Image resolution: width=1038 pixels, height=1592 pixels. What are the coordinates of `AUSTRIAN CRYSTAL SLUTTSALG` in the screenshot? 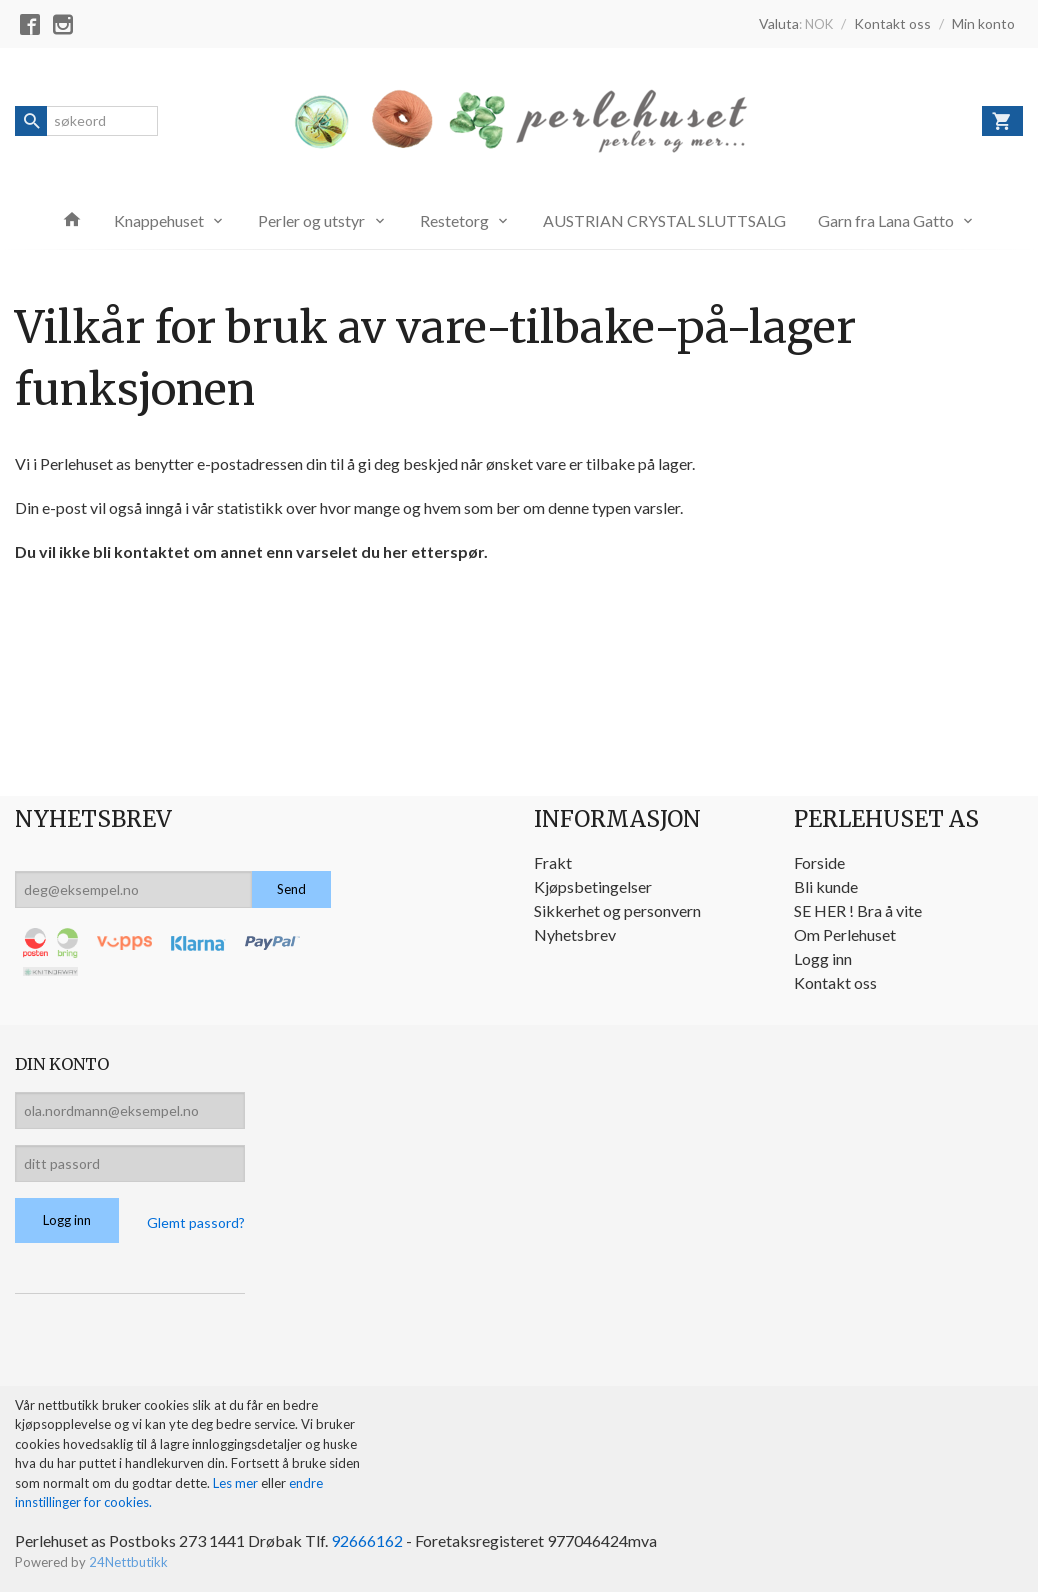 It's located at (664, 220).